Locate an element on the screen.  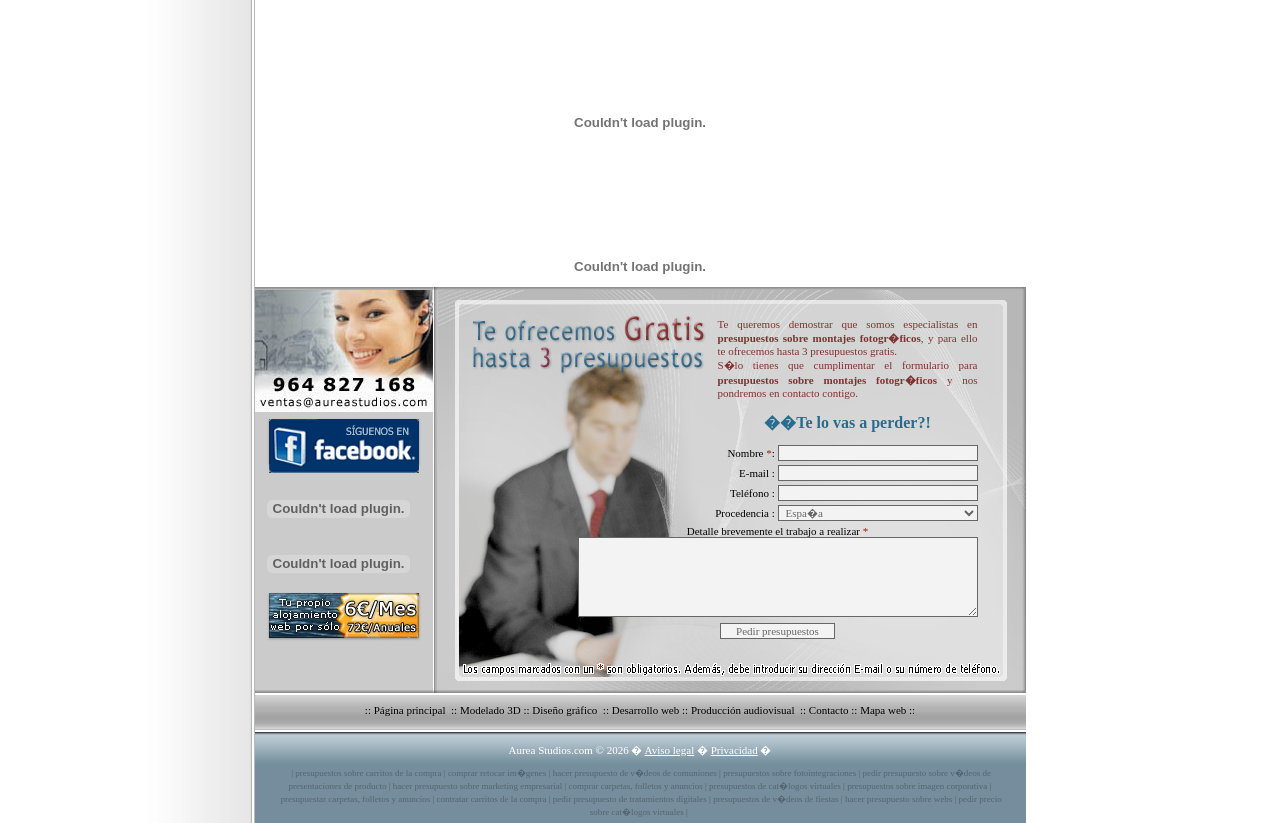
Producción audiovisual is located at coordinates (744, 710).